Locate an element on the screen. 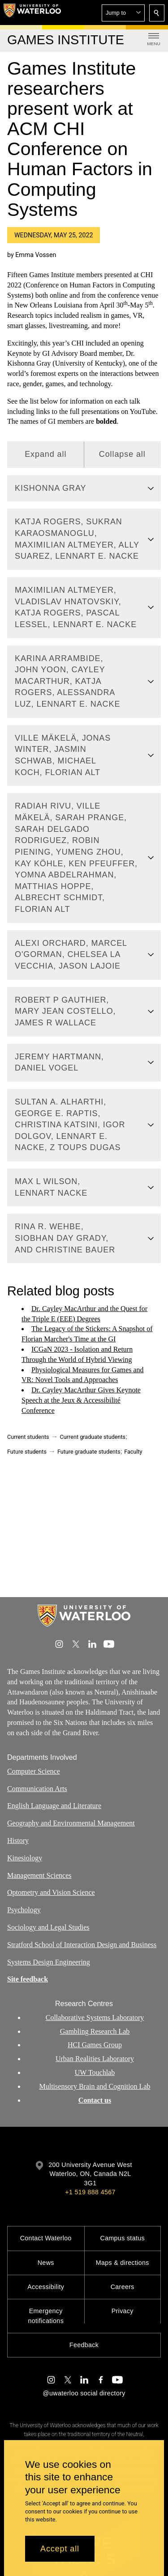 The image size is (168, 2576). HCI Games Group is located at coordinates (95, 2045).